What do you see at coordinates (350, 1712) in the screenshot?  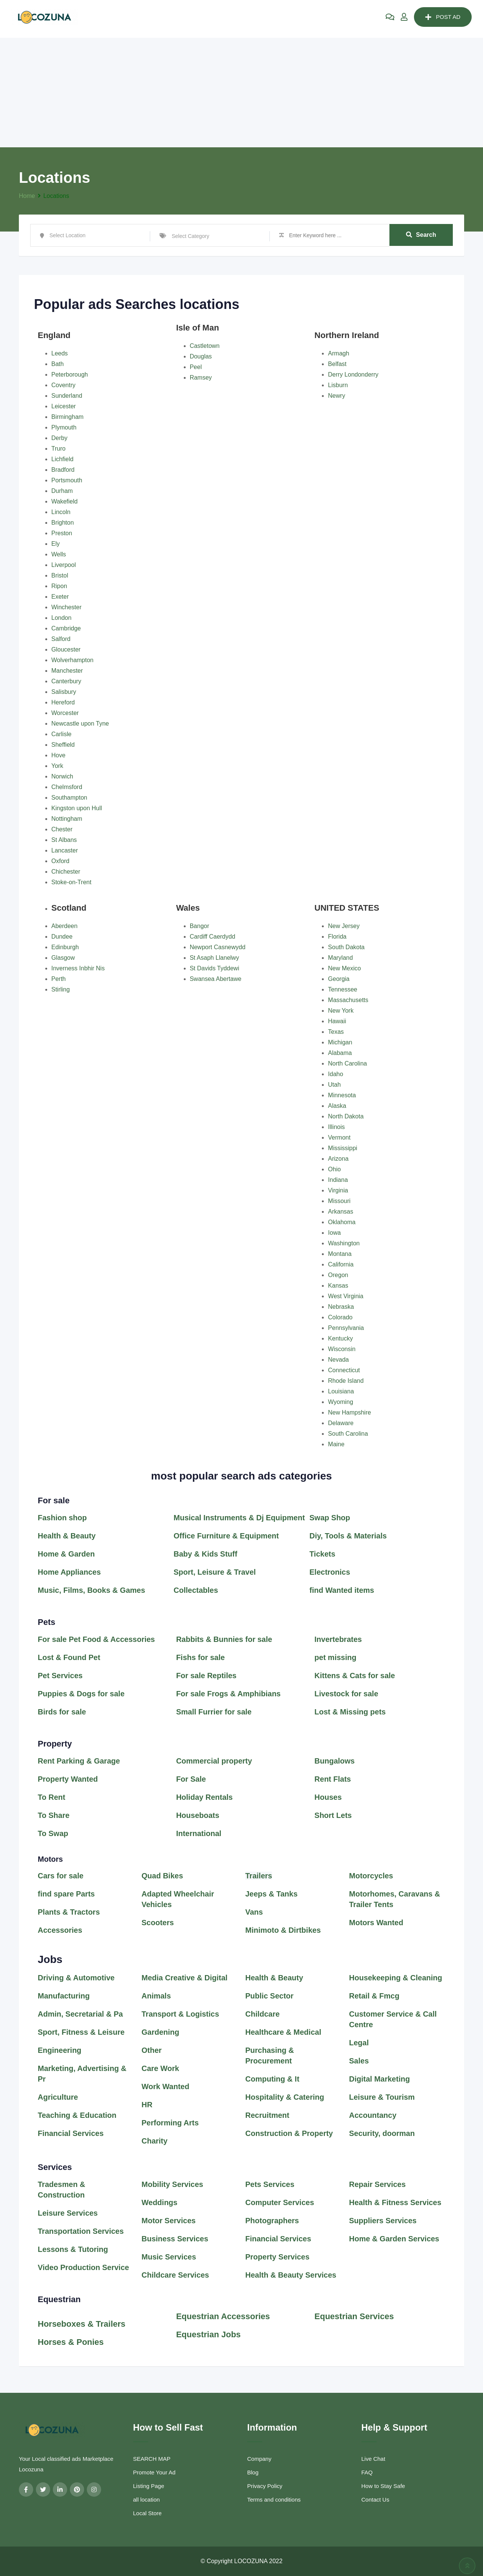 I see `Lost & Missing pets` at bounding box center [350, 1712].